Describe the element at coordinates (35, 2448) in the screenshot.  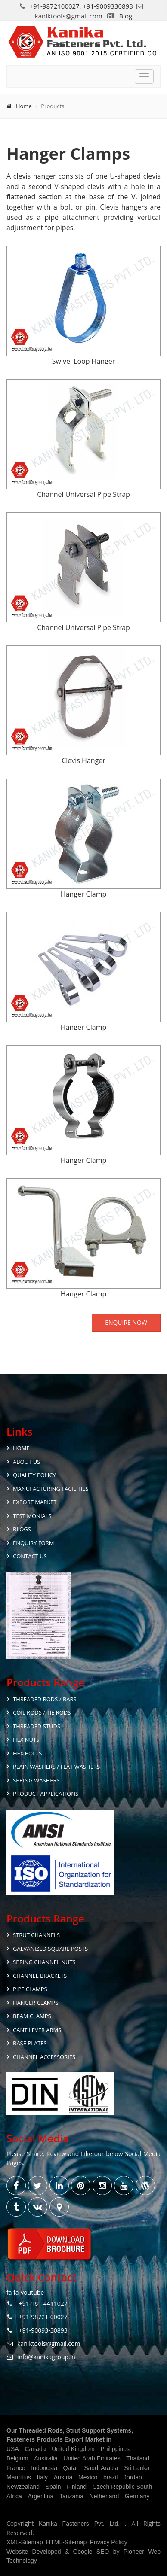
I see `Canada` at that location.